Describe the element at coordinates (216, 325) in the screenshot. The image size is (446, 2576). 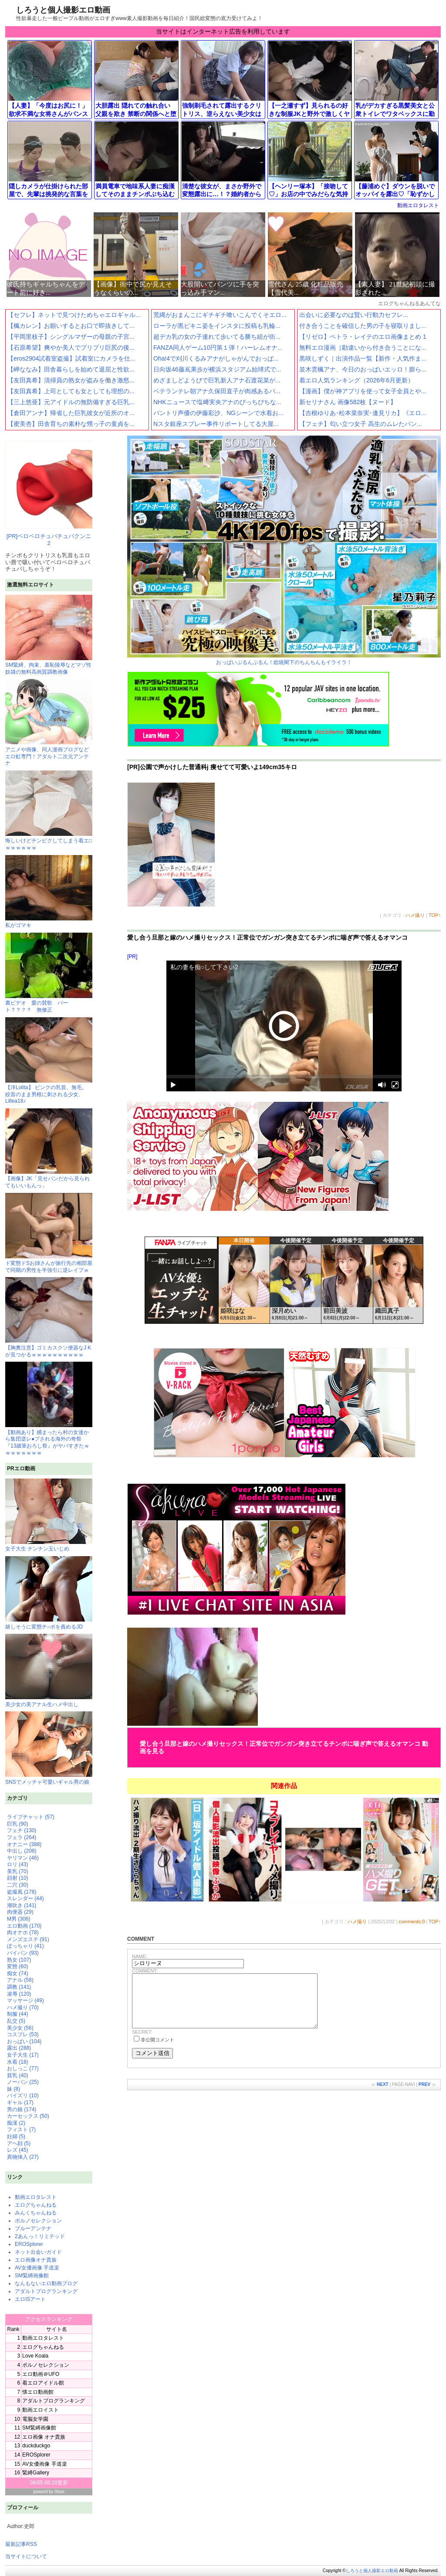
I see `ローラが黒ビキニ姿をインスタに投稿も乳輪...` at that location.